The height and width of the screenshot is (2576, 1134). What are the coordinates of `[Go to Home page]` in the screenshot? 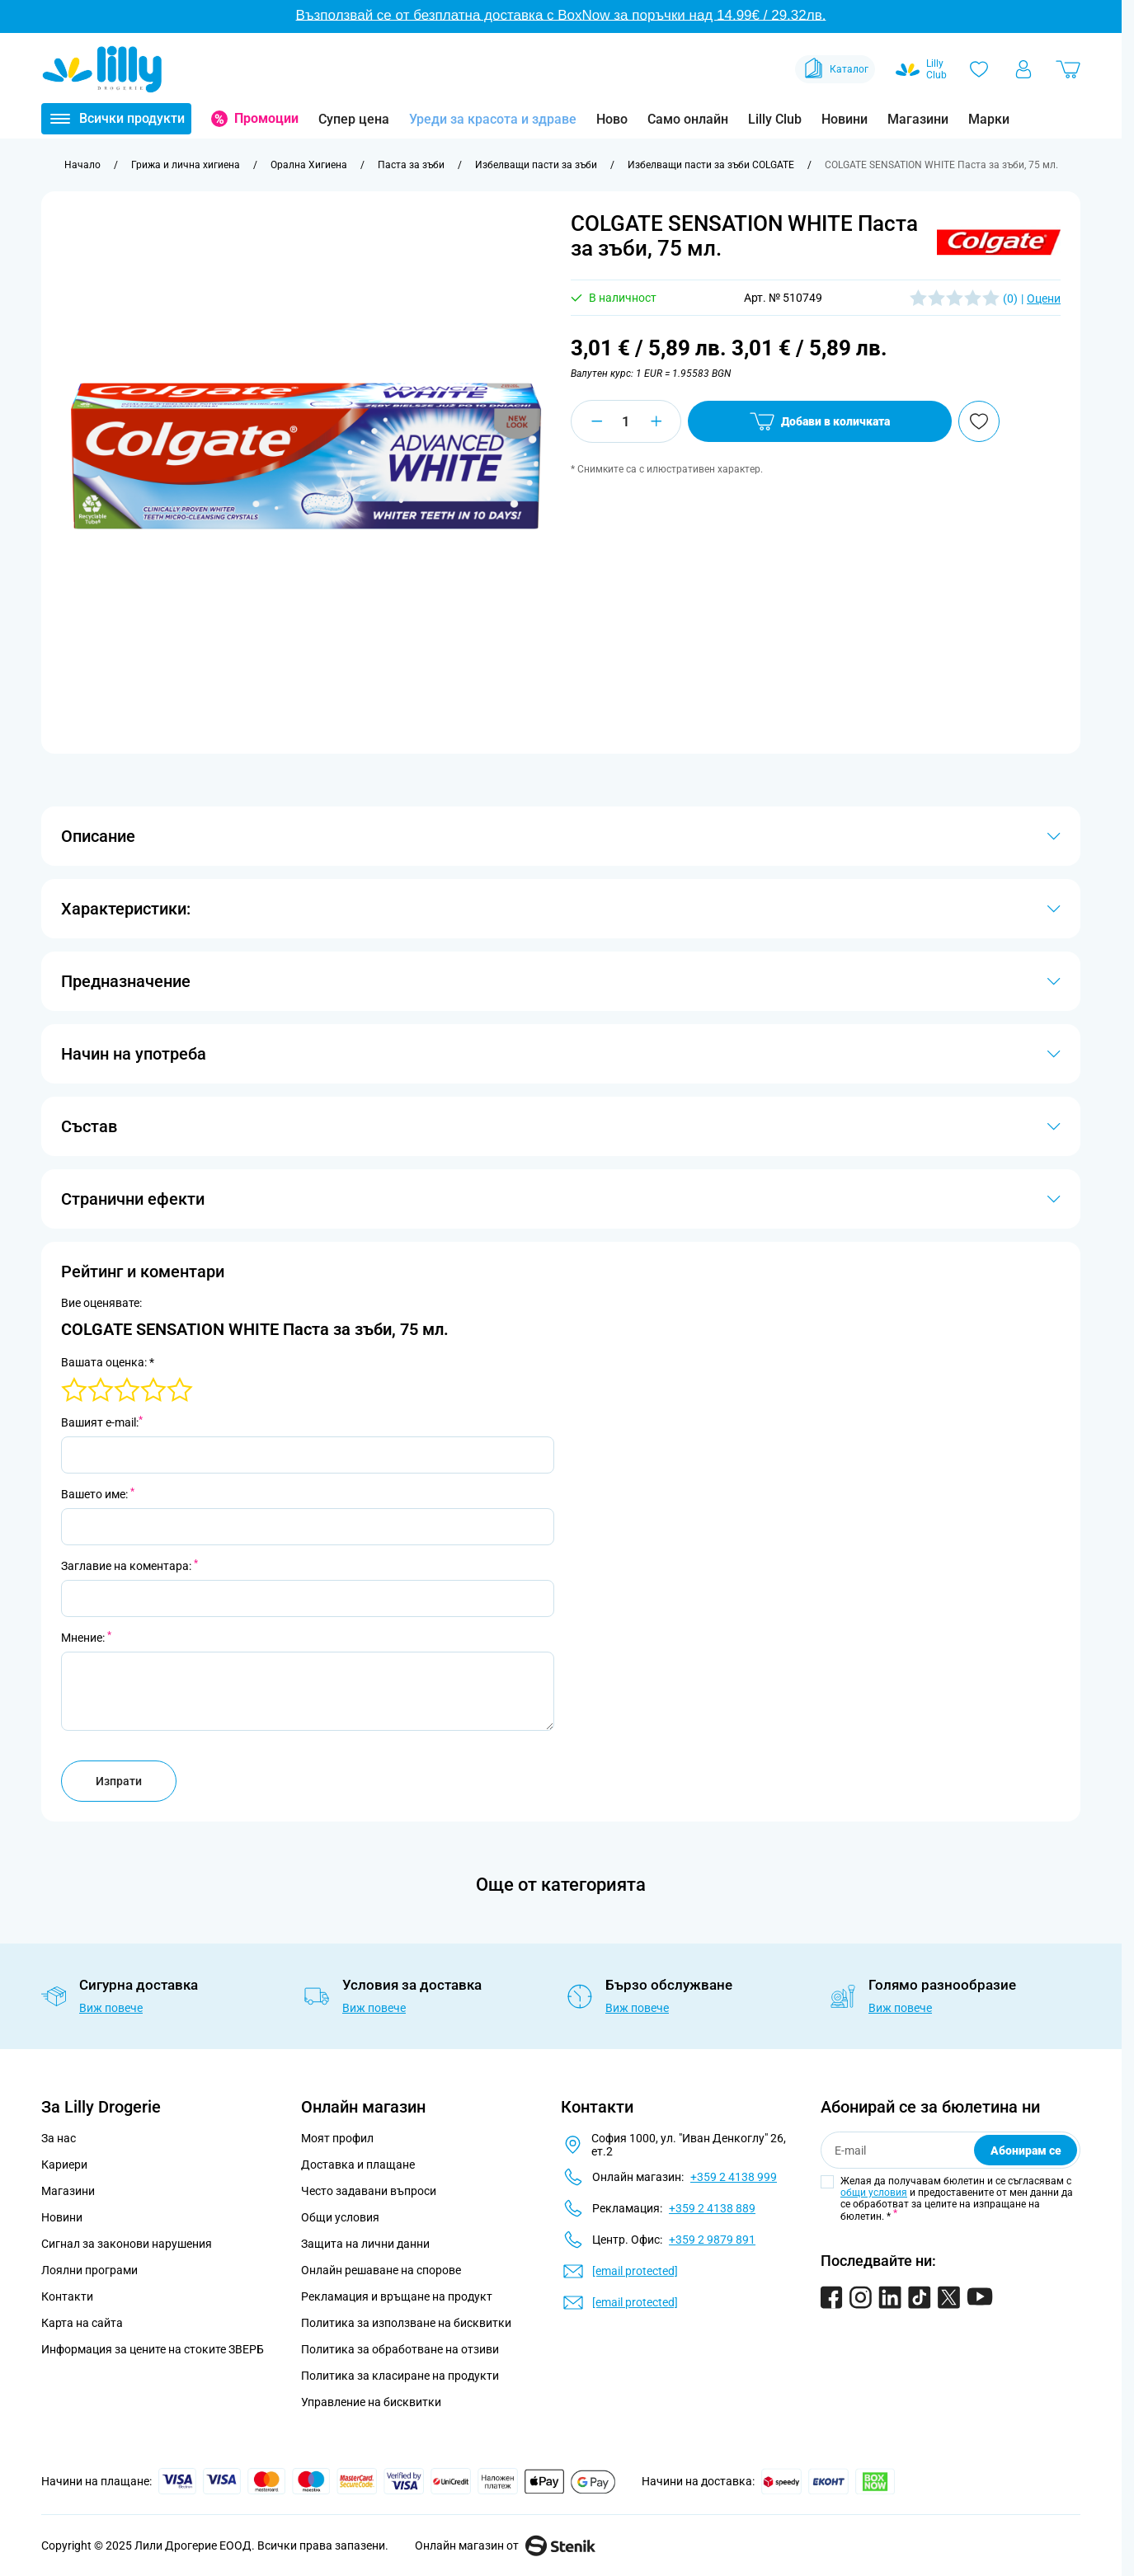 It's located at (102, 69).